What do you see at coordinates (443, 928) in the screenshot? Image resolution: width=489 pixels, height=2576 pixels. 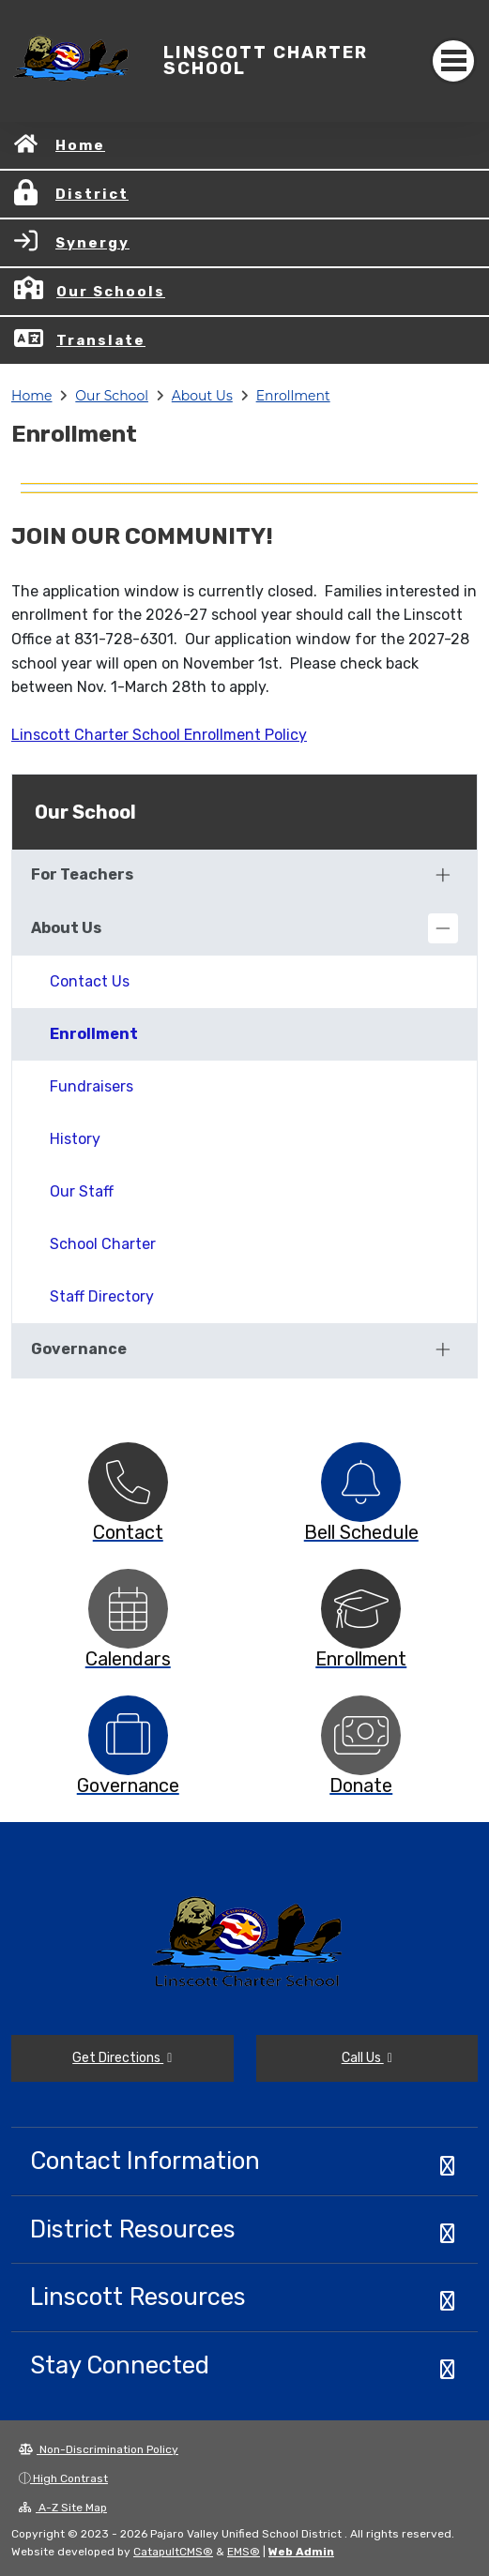 I see `[Collapse]` at bounding box center [443, 928].